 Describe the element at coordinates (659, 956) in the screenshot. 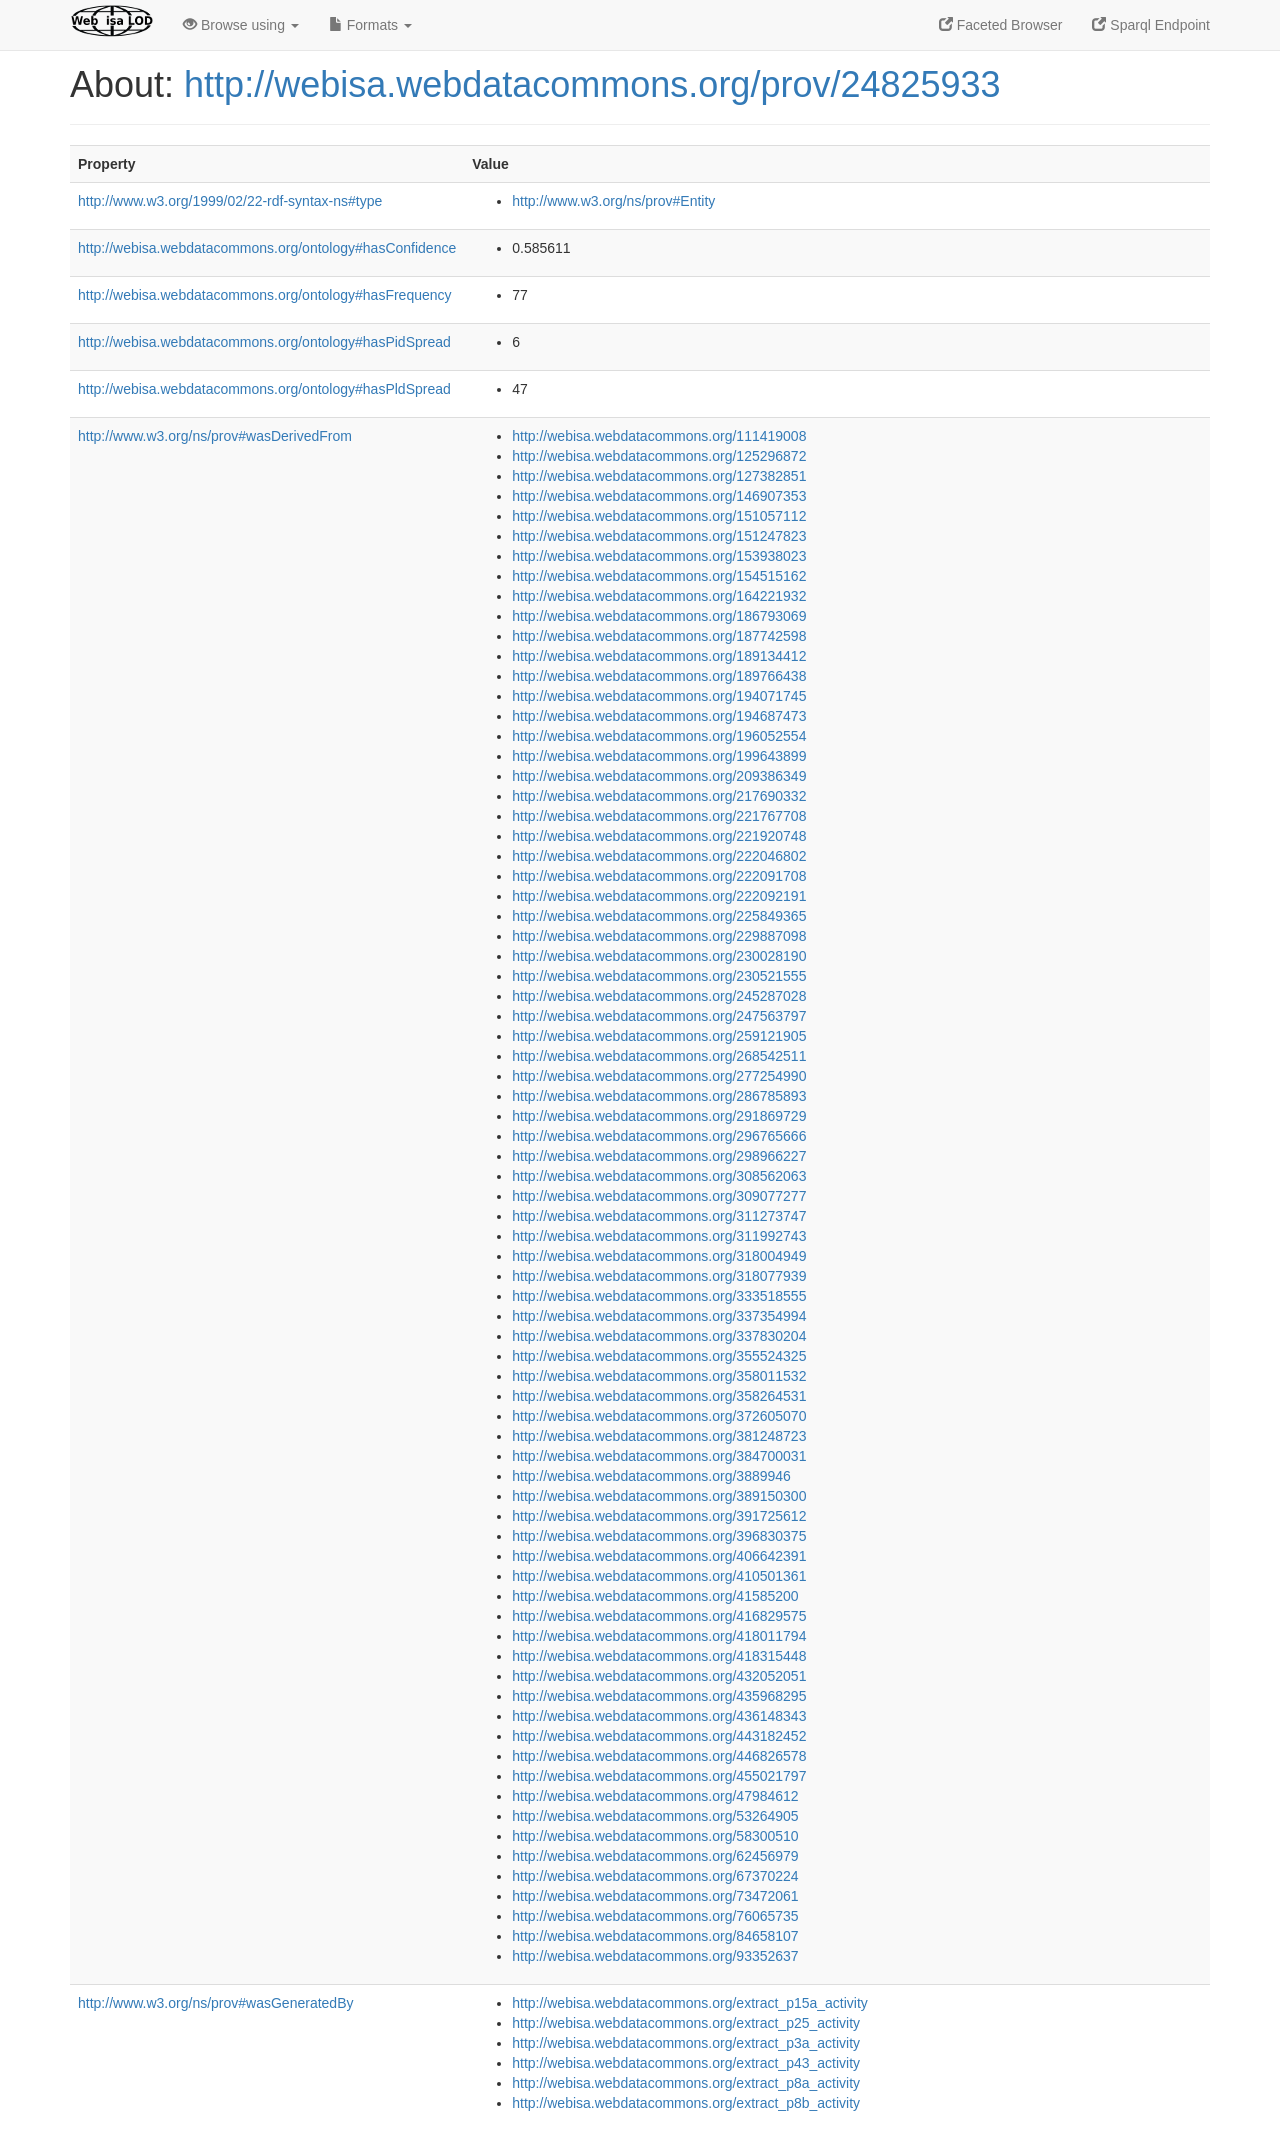

I see `http://webisa.webdatacommons.org/230028190` at that location.